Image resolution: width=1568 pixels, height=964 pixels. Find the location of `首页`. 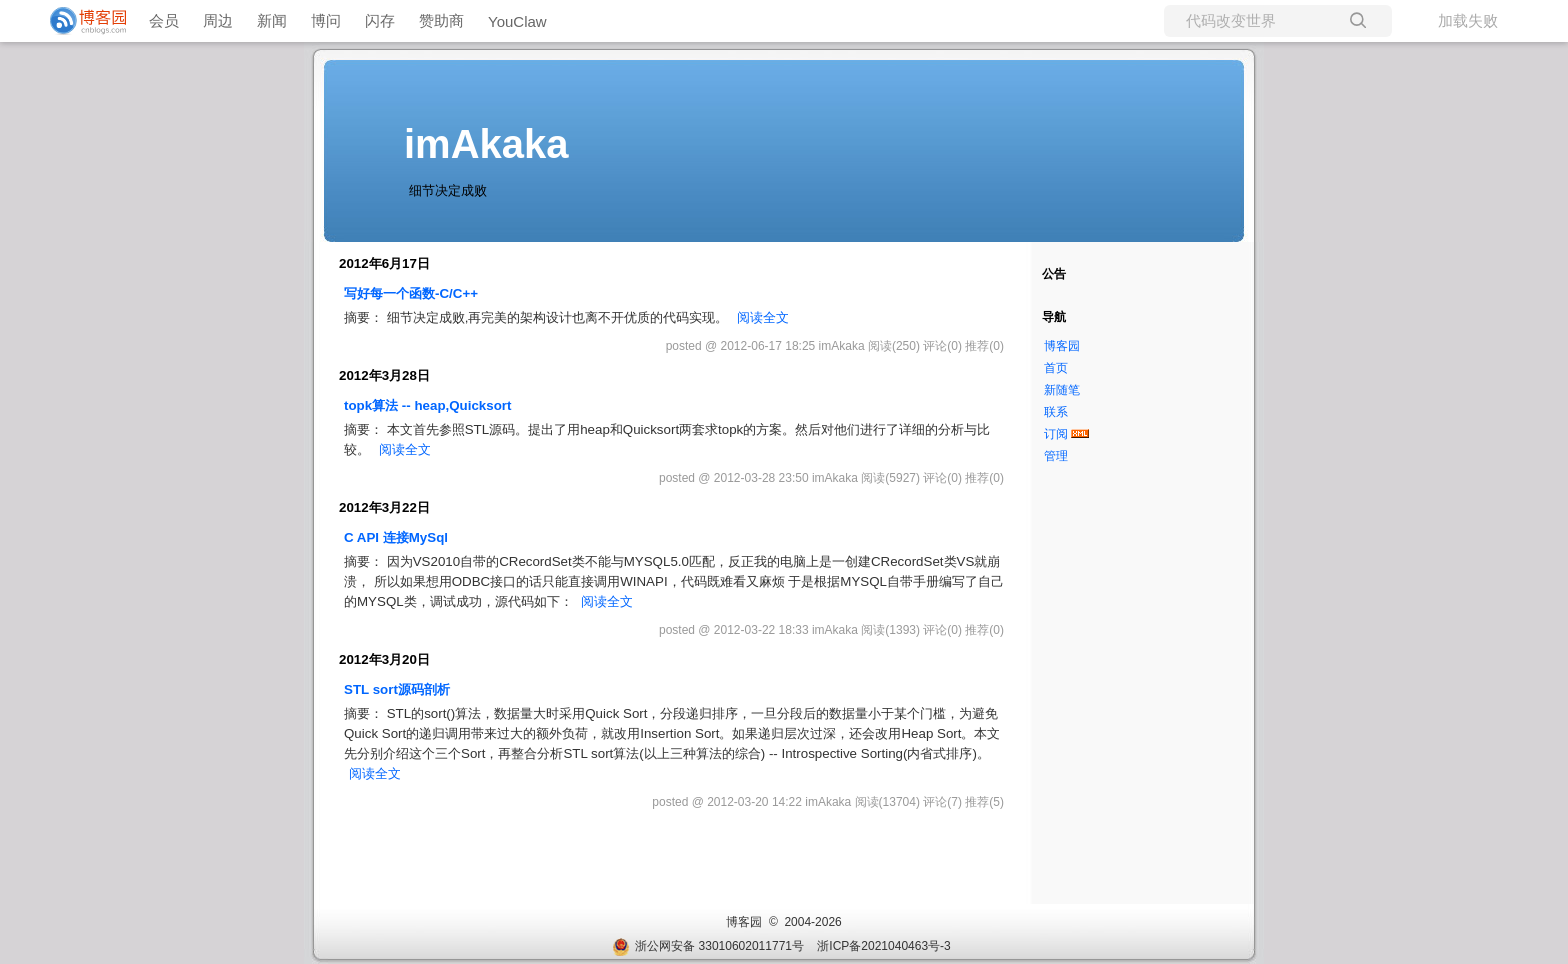

首页 is located at coordinates (1056, 368).